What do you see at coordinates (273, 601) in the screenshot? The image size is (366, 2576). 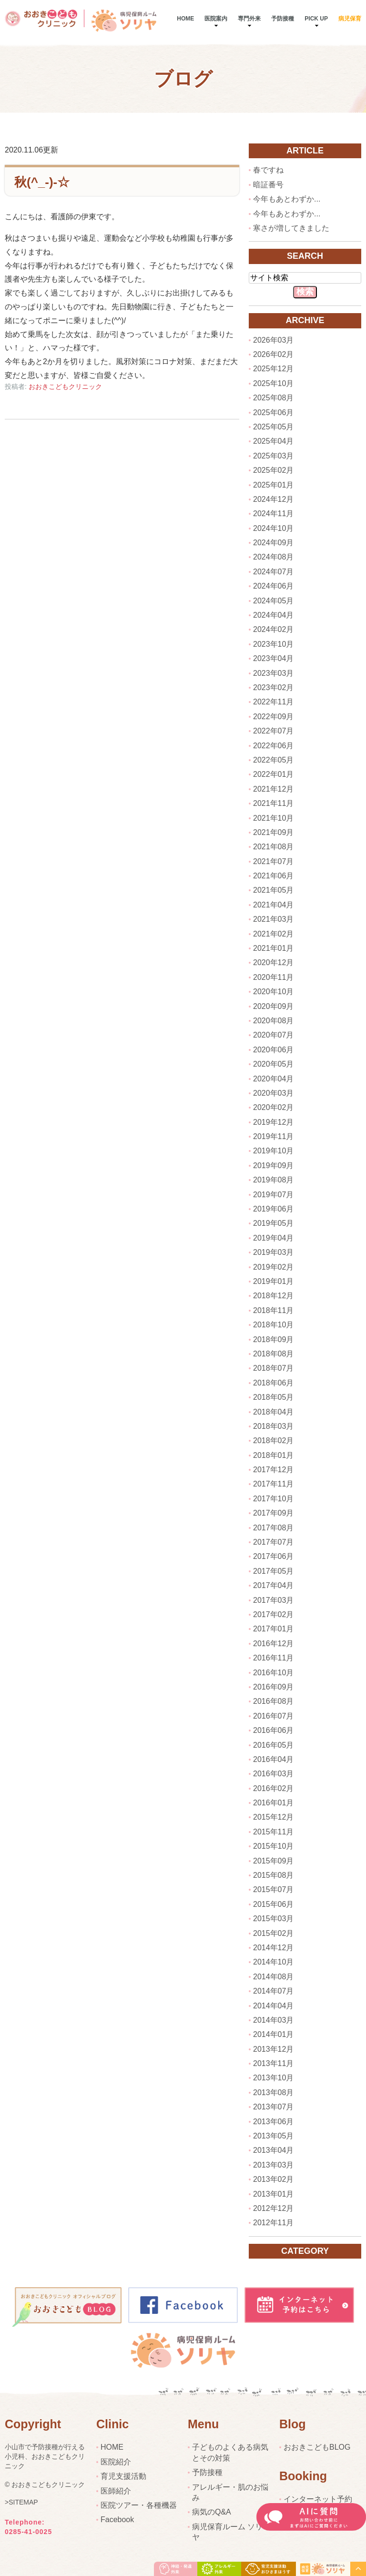 I see `2024年05月` at bounding box center [273, 601].